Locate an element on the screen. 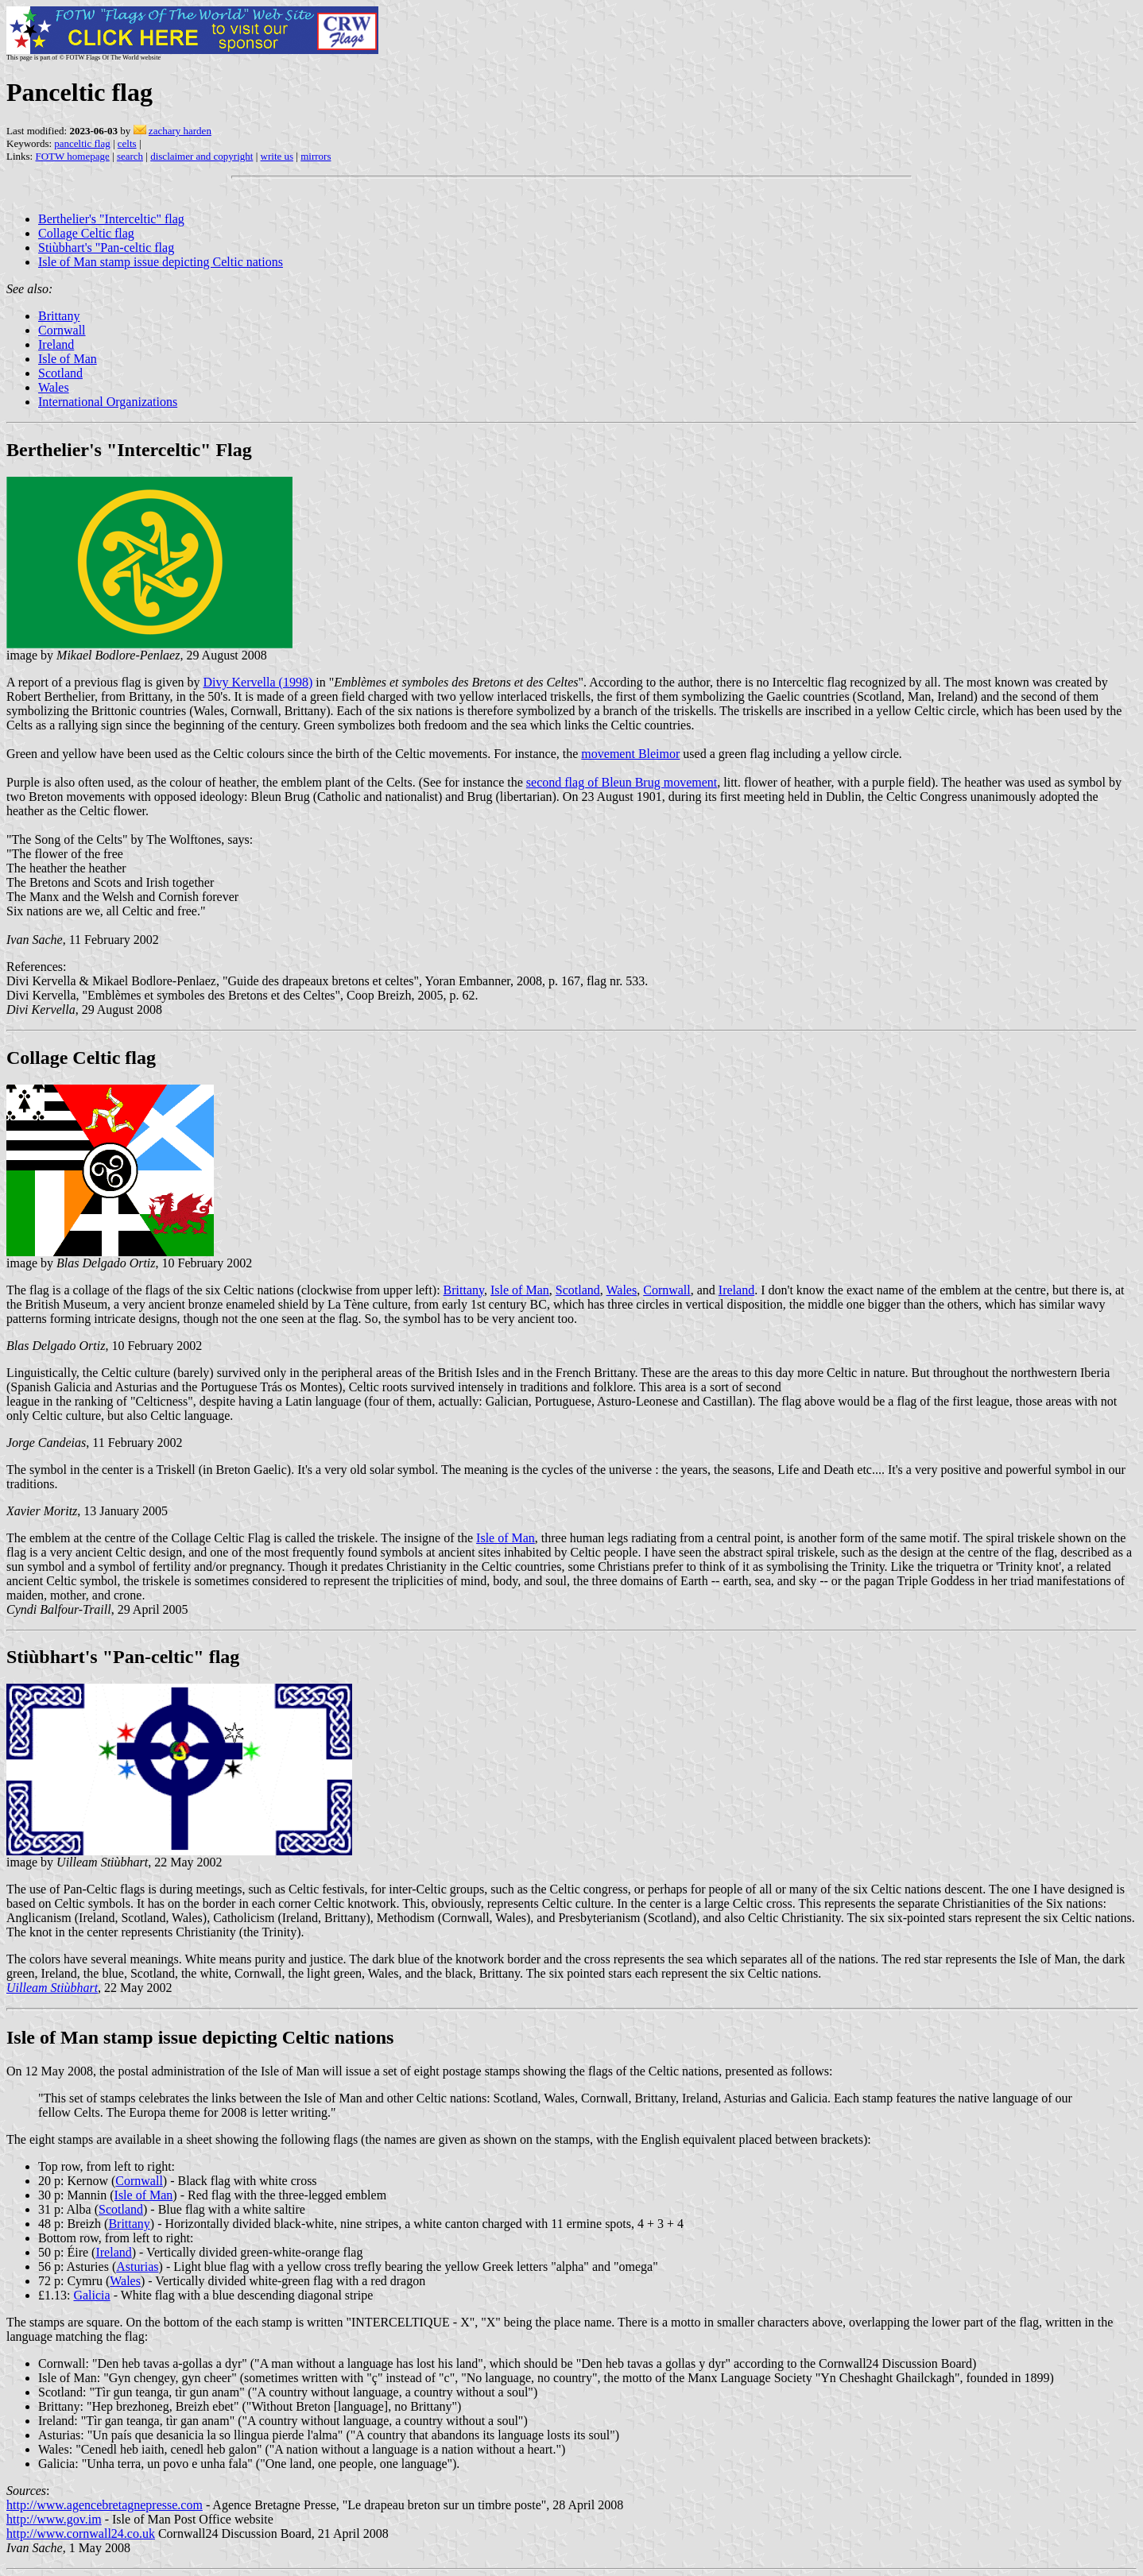 The height and width of the screenshot is (2576, 1143). Stiùbhart's "Pan-celtic flag is located at coordinates (106, 247).